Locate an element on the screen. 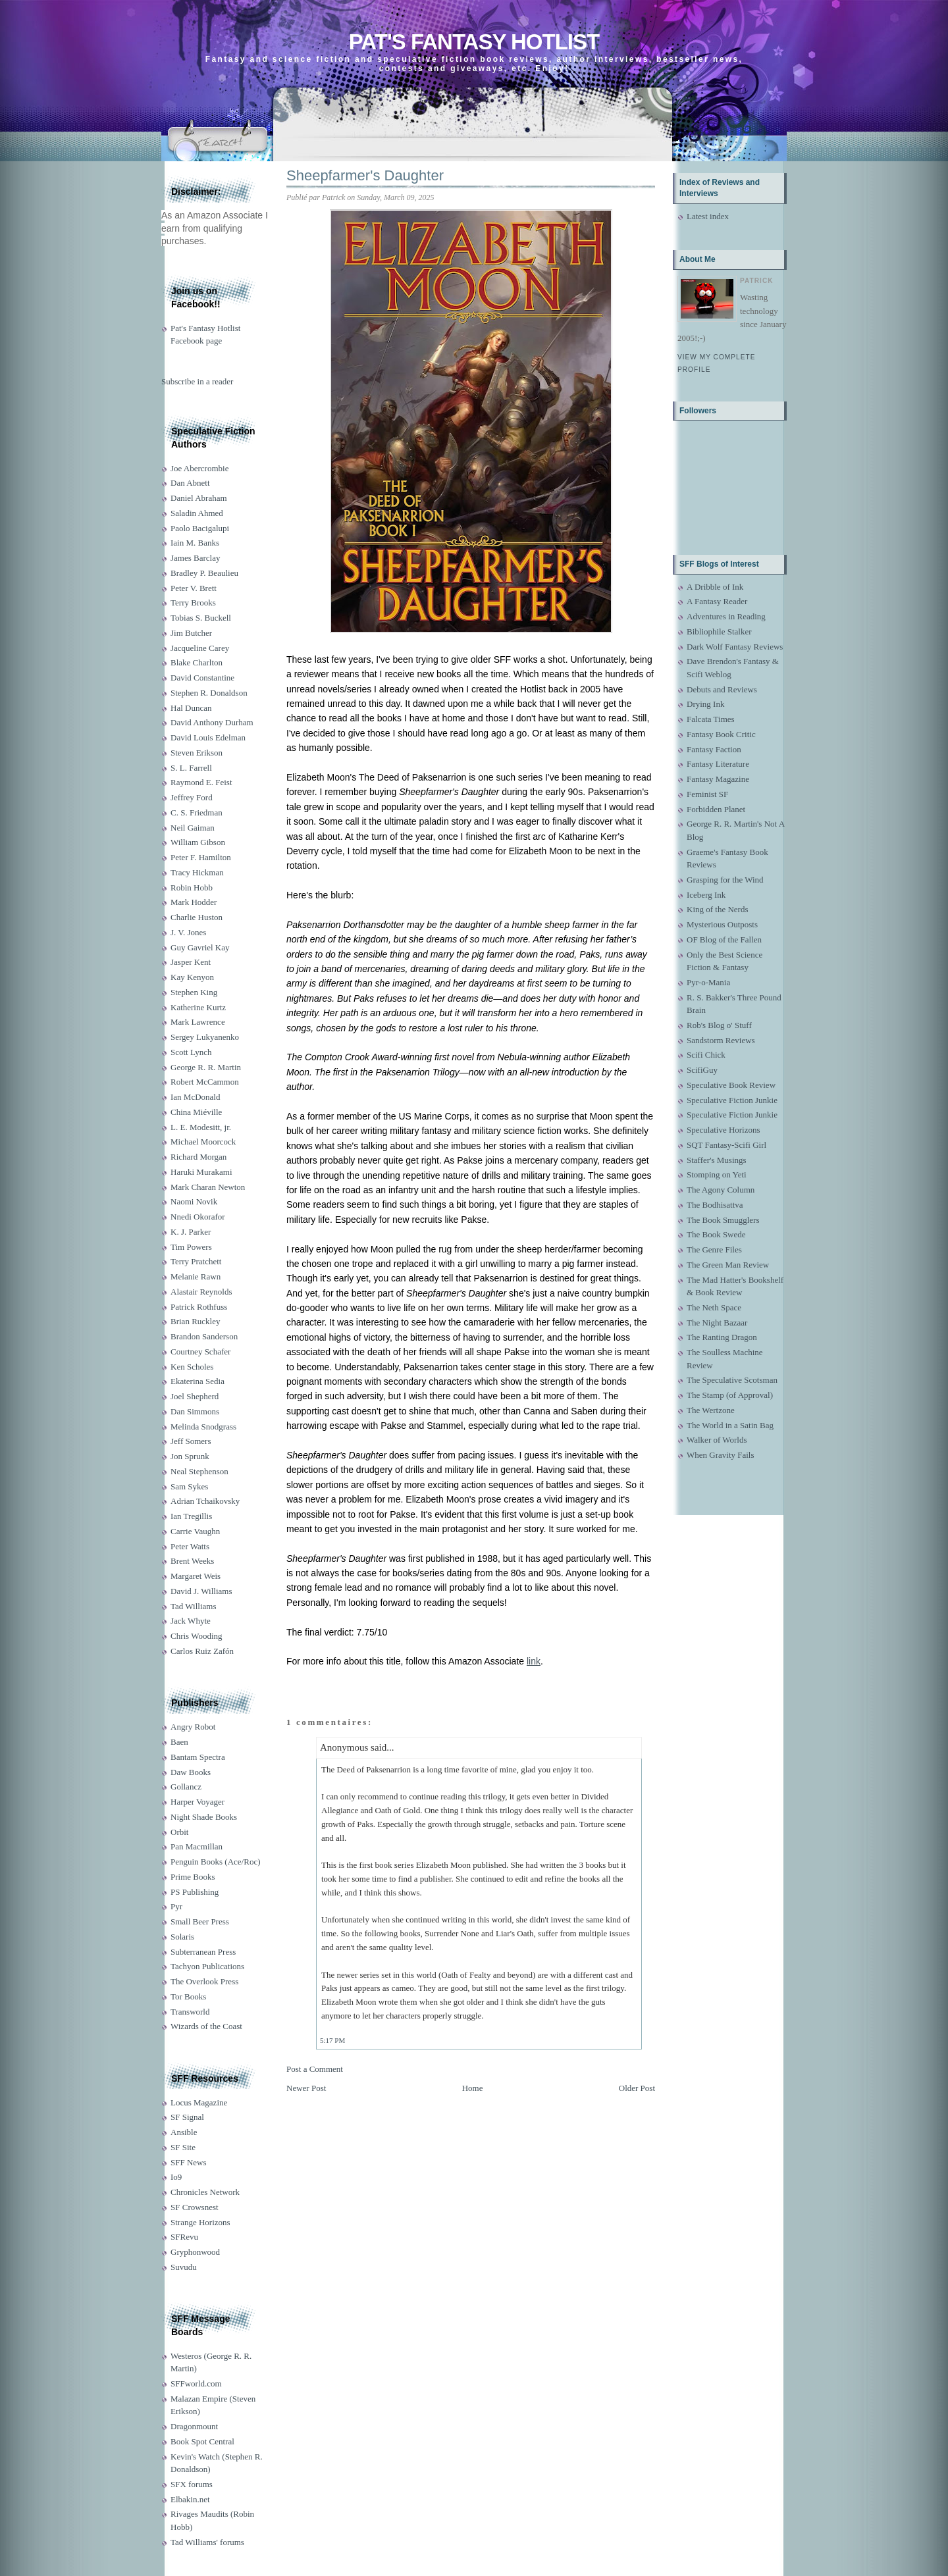  Fantasy Magazine is located at coordinates (718, 779).